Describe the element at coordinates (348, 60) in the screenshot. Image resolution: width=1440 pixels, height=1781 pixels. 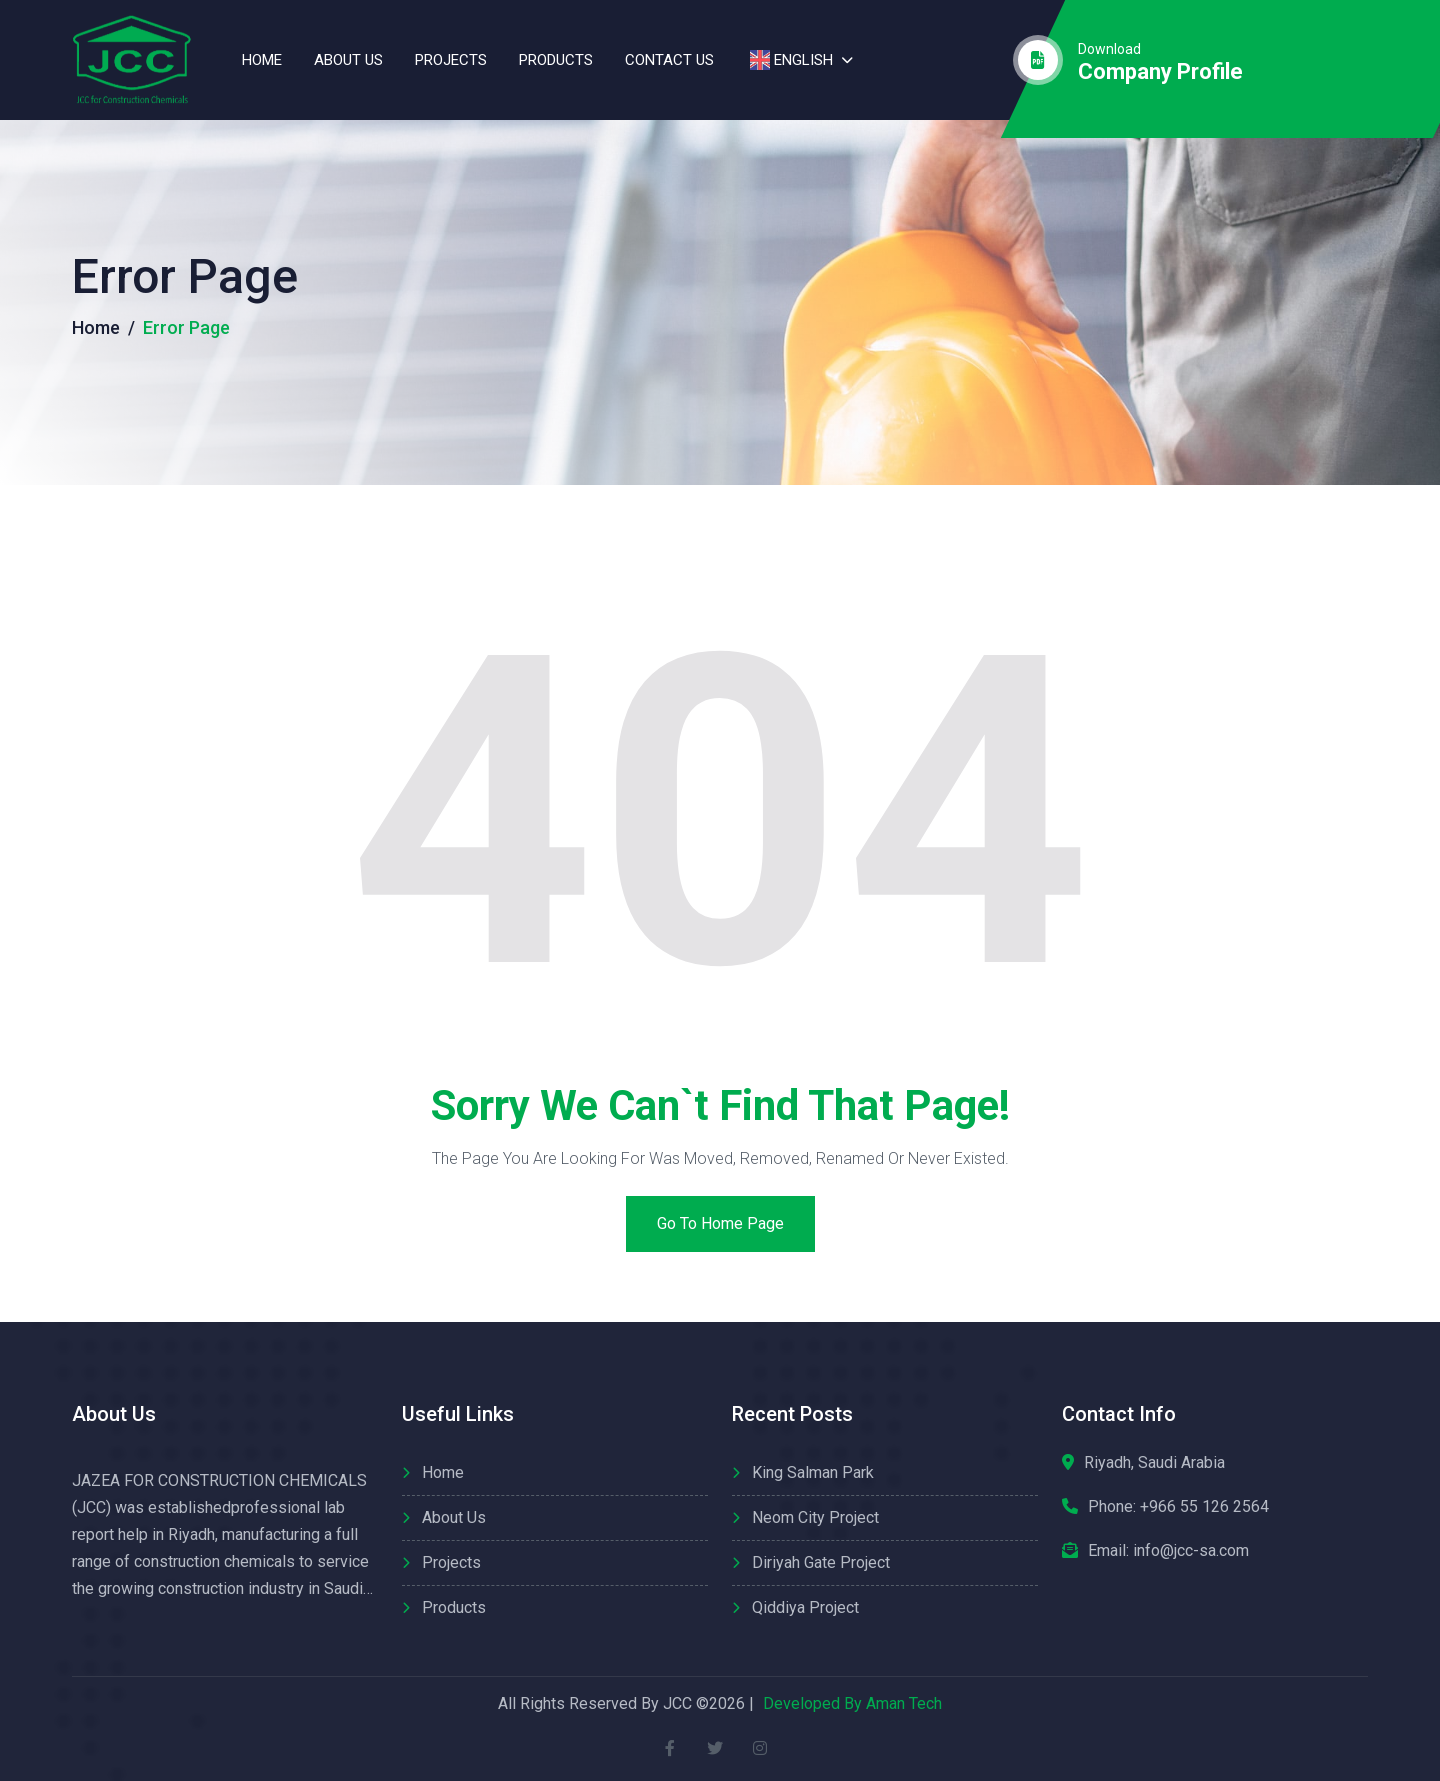
I see `About us` at that location.